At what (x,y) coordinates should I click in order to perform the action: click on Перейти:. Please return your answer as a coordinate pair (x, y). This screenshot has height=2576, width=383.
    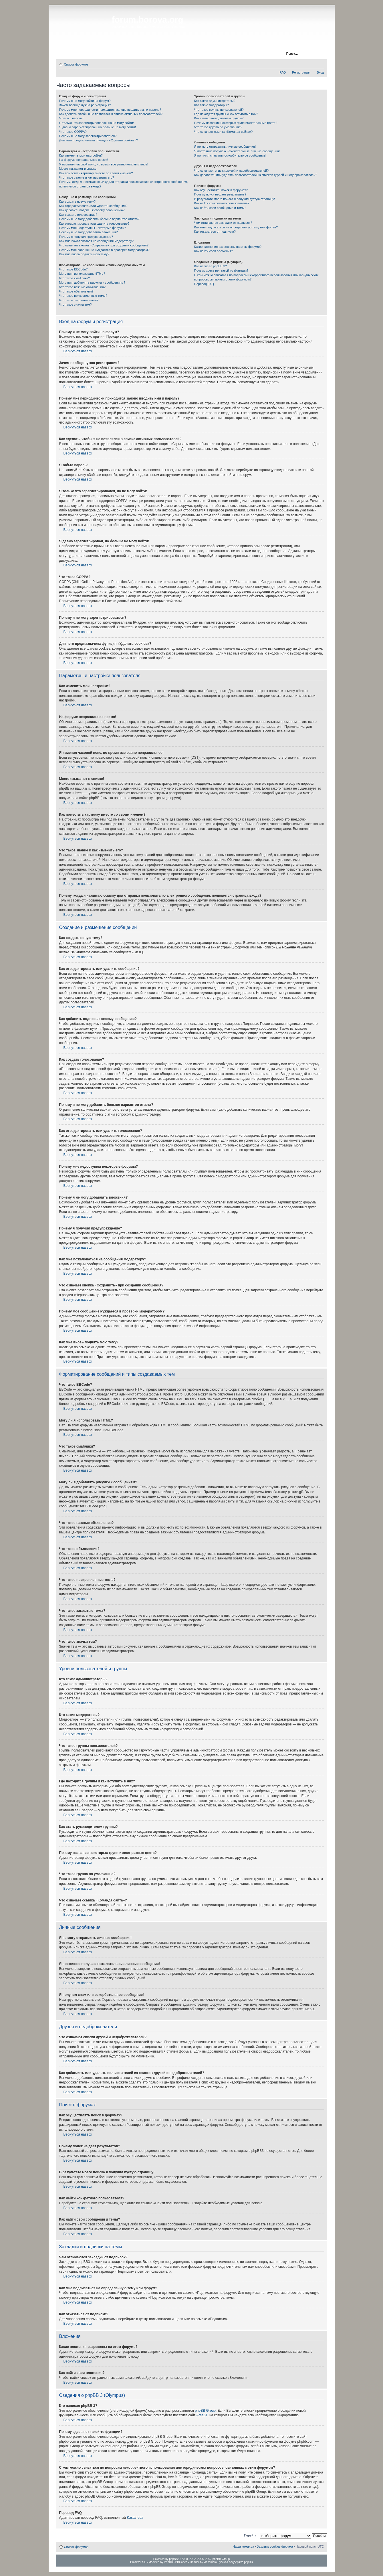
    Looking at the image, I should click on (250, 2535).